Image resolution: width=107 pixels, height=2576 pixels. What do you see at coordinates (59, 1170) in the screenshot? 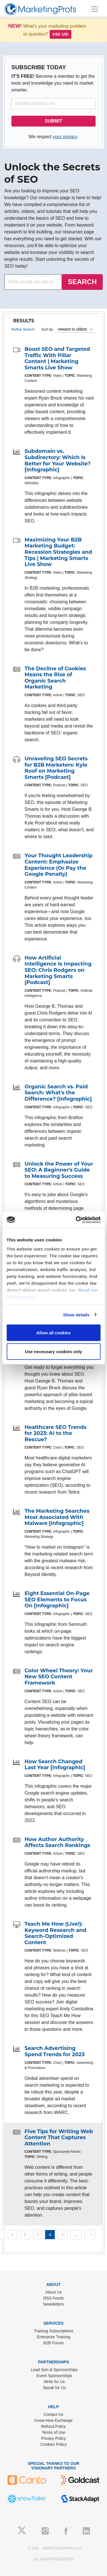
I see `Unlock the Power of Your SEO: A Beginner's Guide to Measuring Success` at bounding box center [59, 1170].